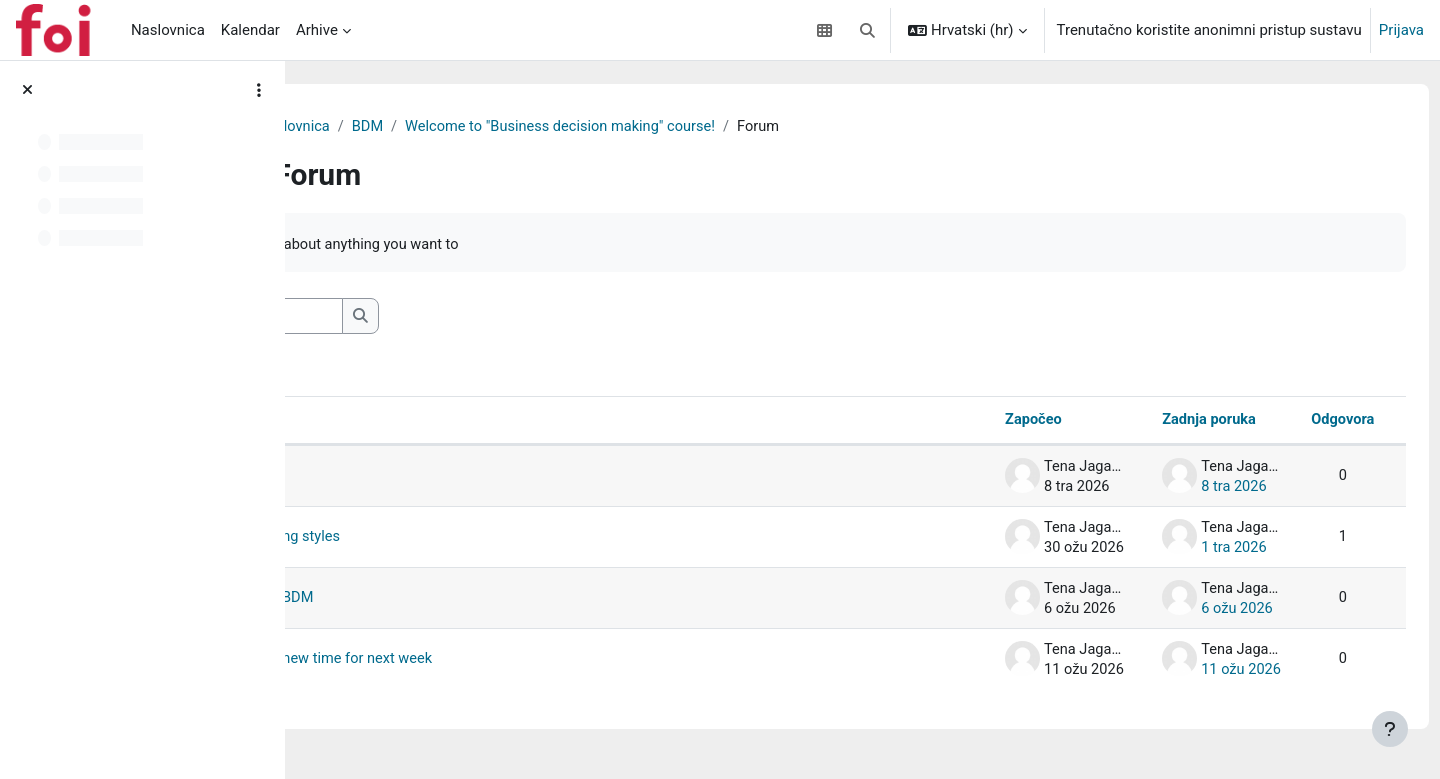 This screenshot has width=1440, height=779. Describe the element at coordinates (1168, 422) in the screenshot. I see `Zadnja poruka [Poredaj po datumu posljednje objave silaznim redoslijedom]` at that location.